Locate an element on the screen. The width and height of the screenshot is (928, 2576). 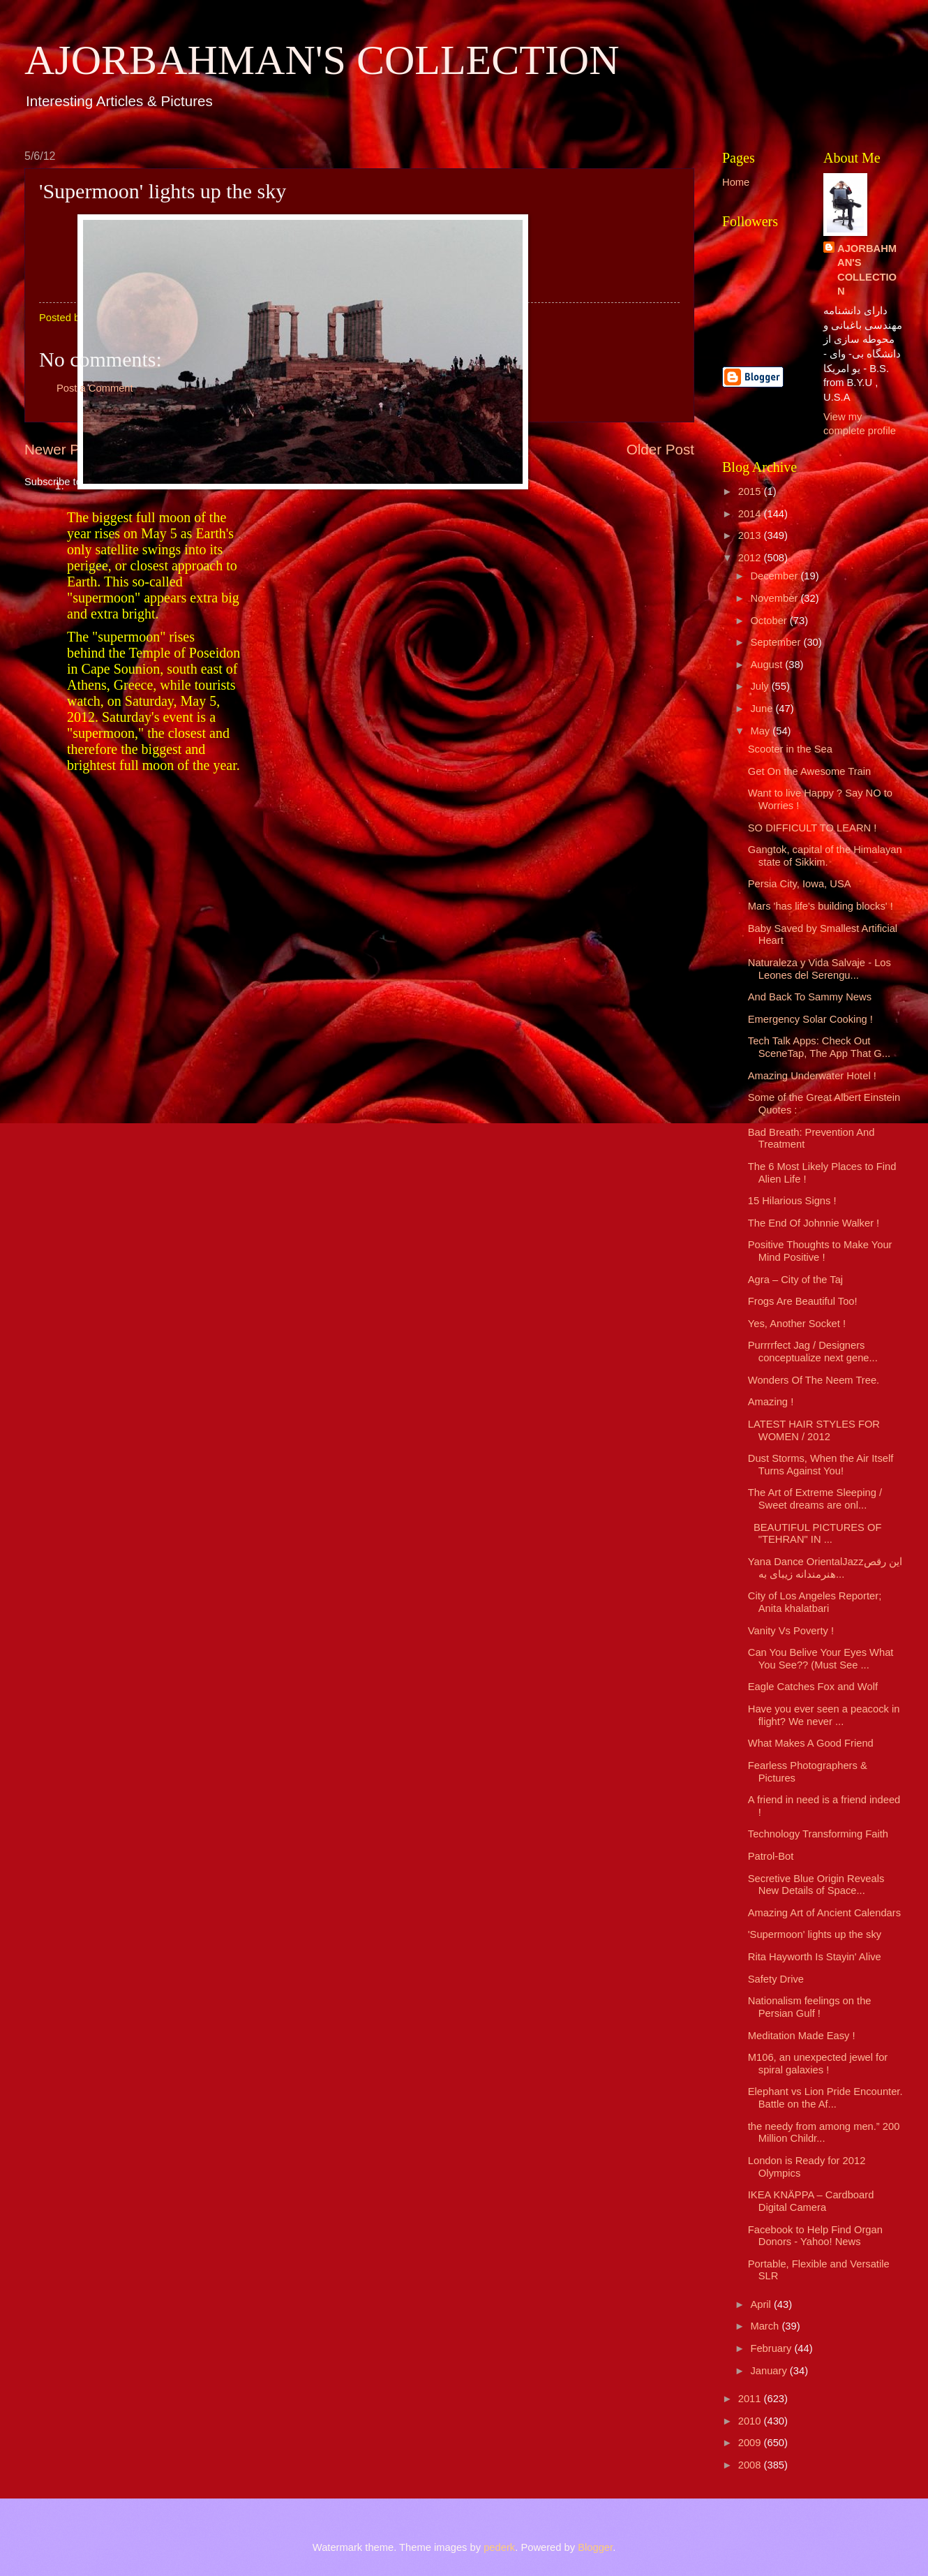
Eagle Catches Fox and Wolf is located at coordinates (813, 1686).